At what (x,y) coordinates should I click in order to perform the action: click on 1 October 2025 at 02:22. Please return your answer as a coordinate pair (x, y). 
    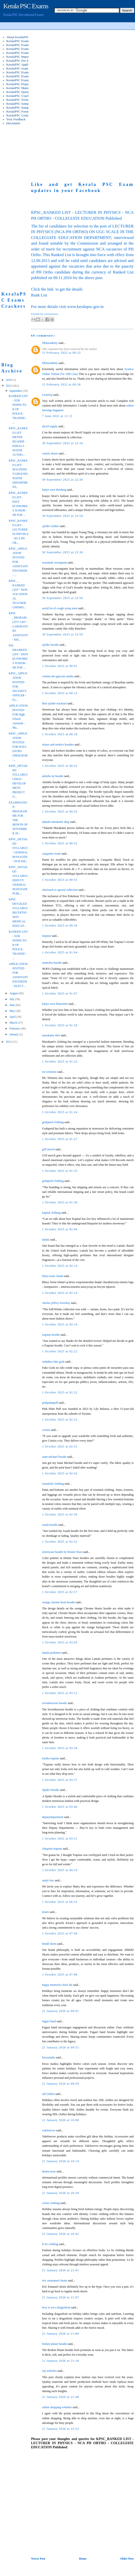
    Looking at the image, I should click on (60, 1351).